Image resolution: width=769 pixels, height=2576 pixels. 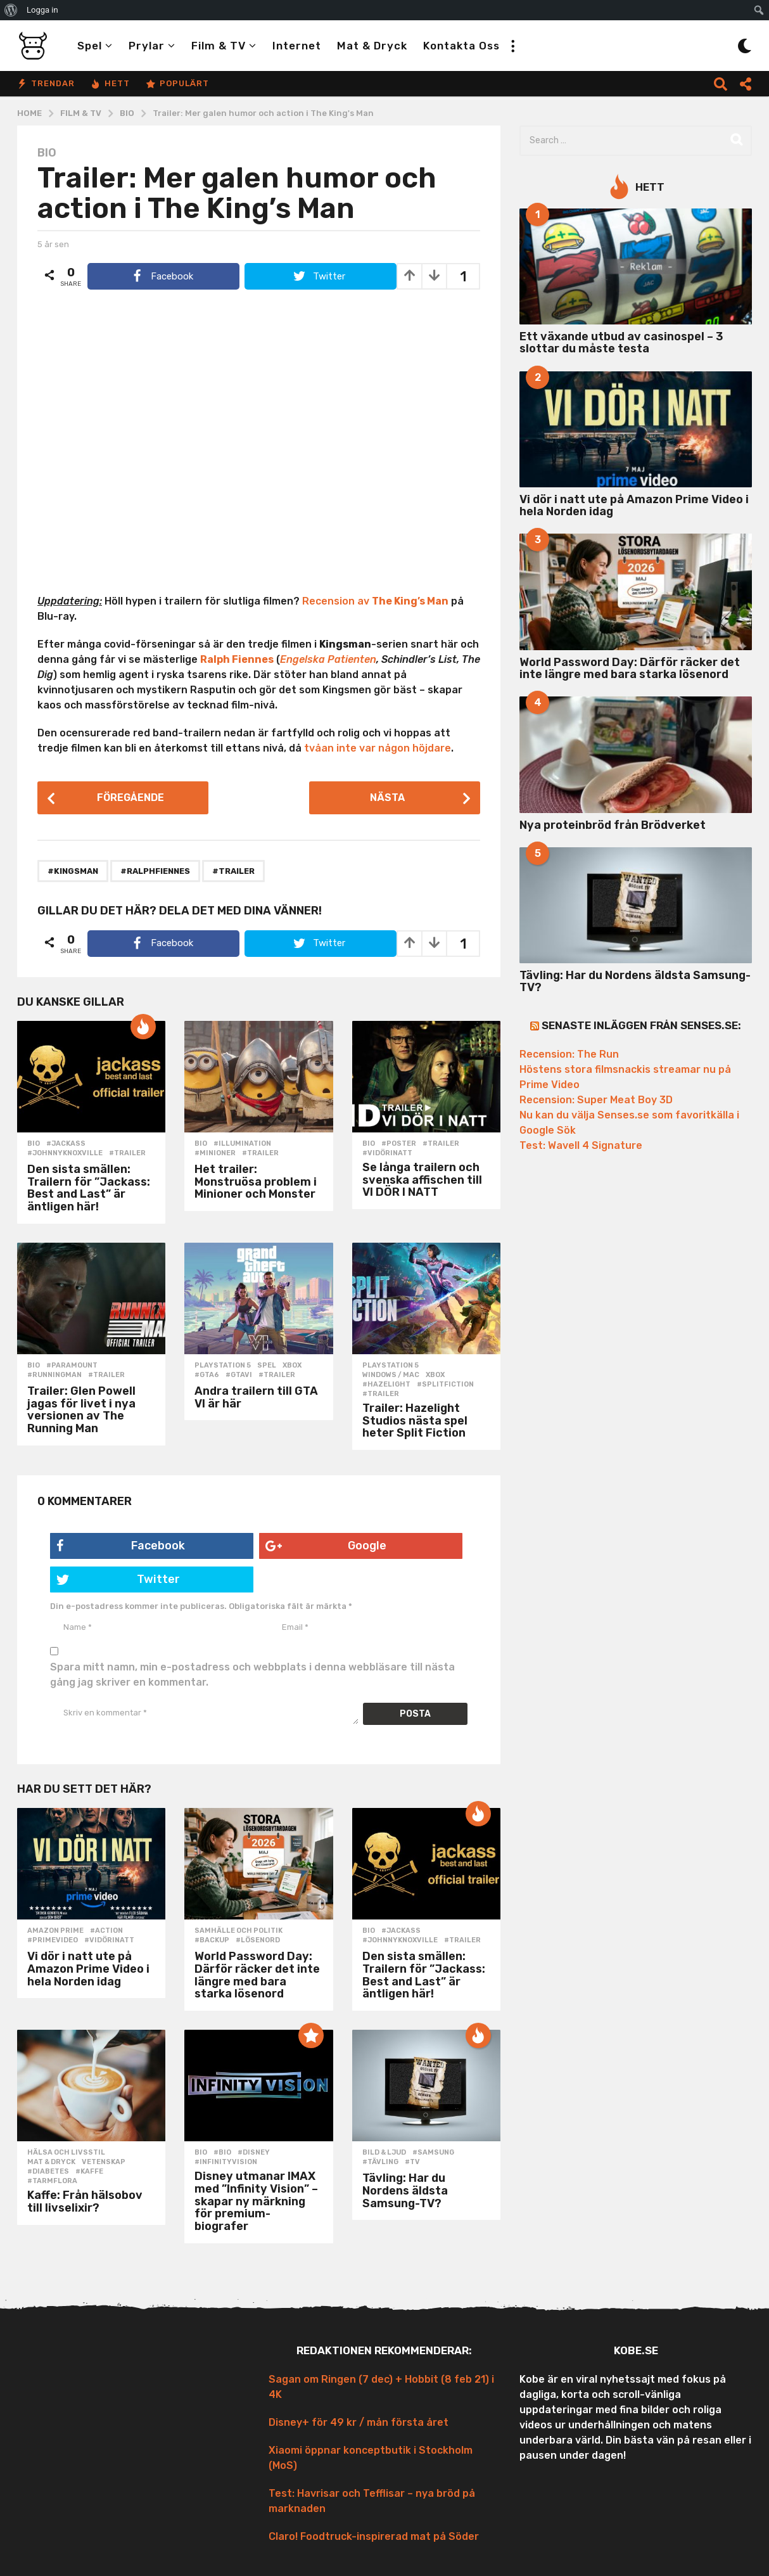 What do you see at coordinates (387, 1153) in the screenshot?
I see `#vidörinatt` at bounding box center [387, 1153].